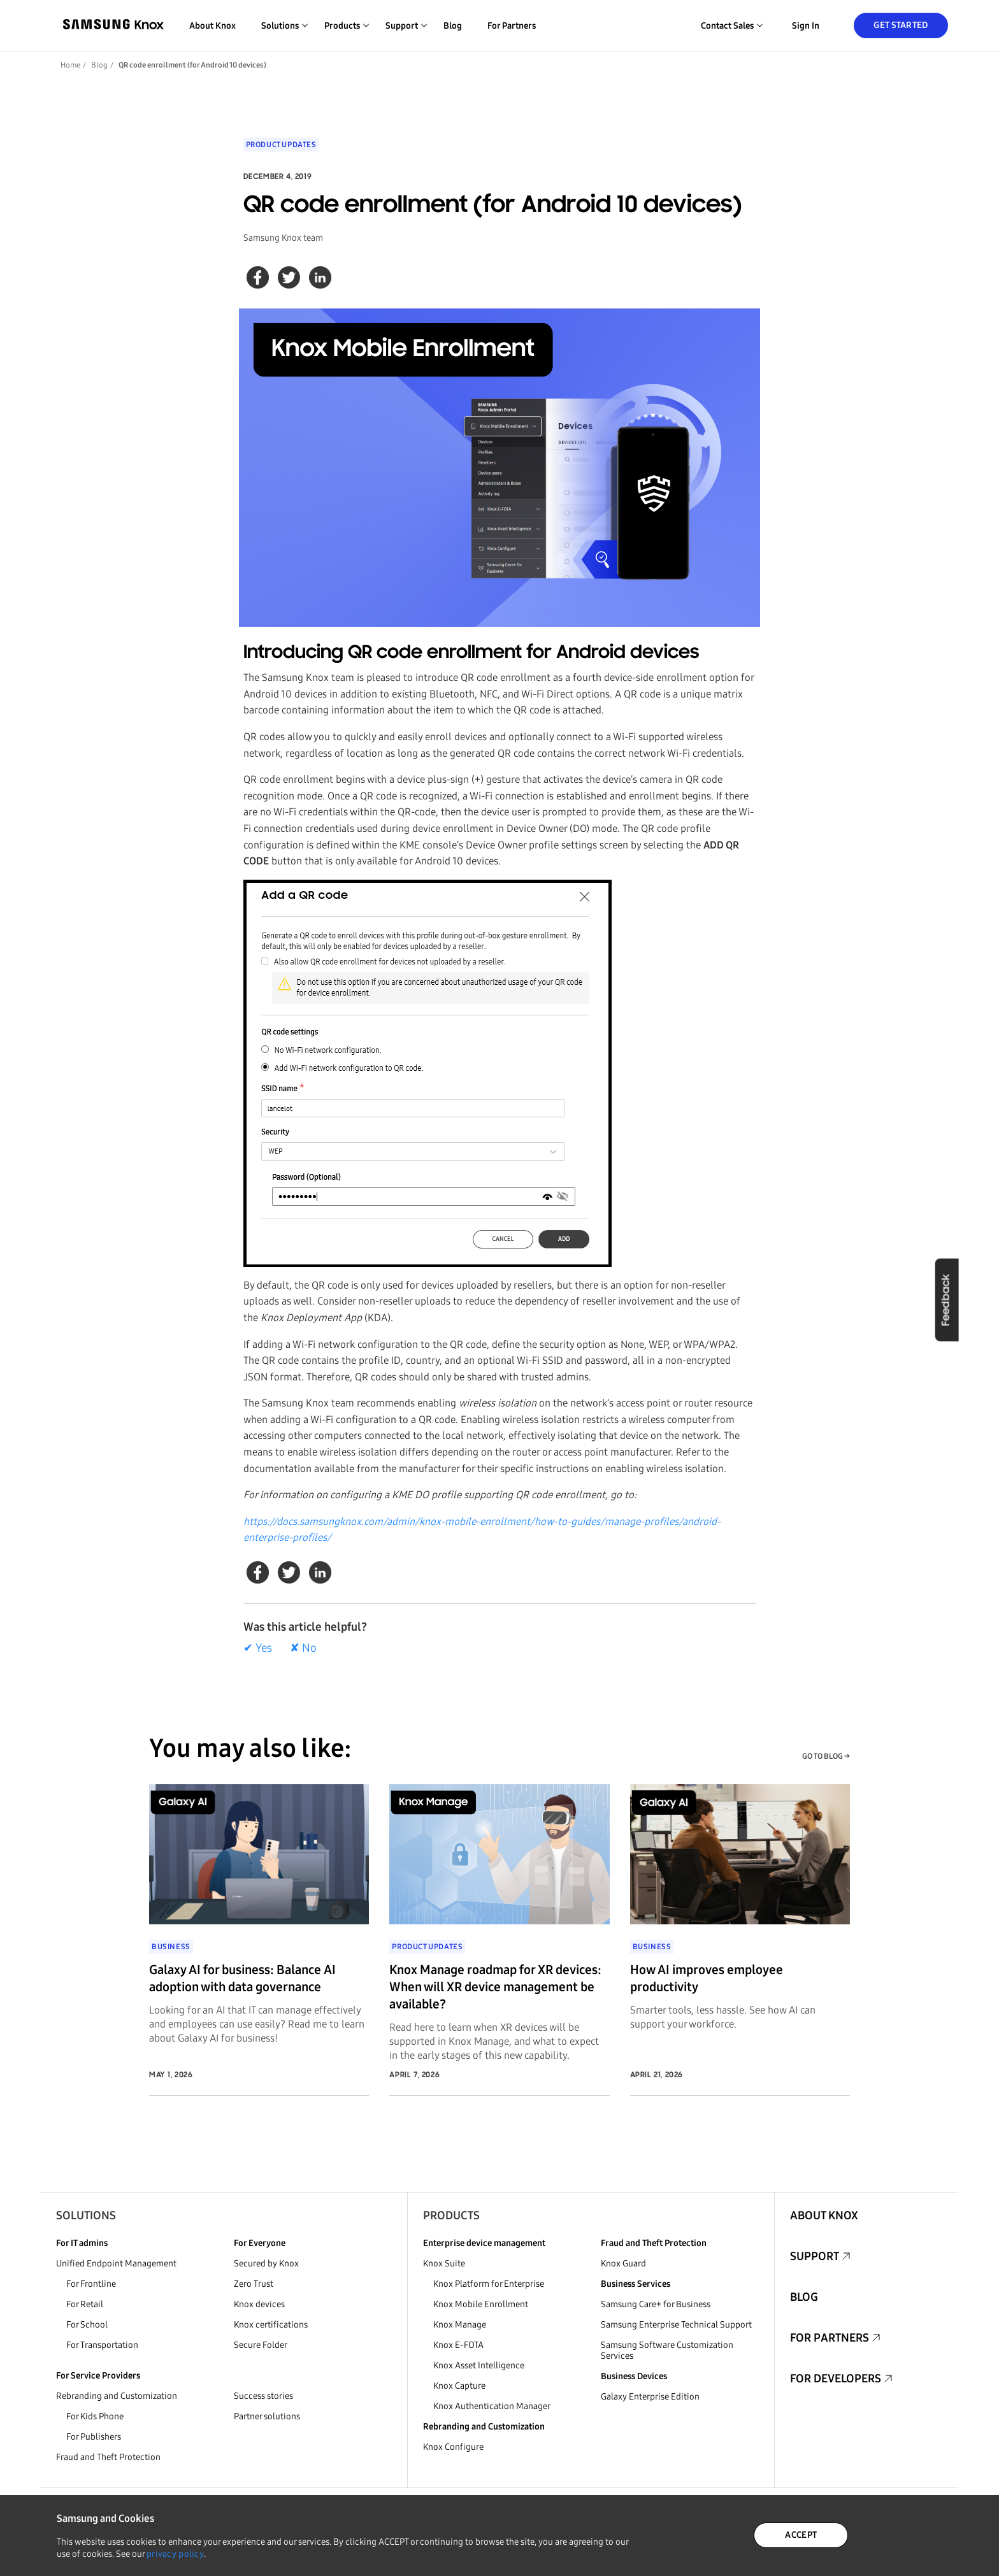  What do you see at coordinates (253, 2284) in the screenshot?
I see `Zero Trust` at bounding box center [253, 2284].